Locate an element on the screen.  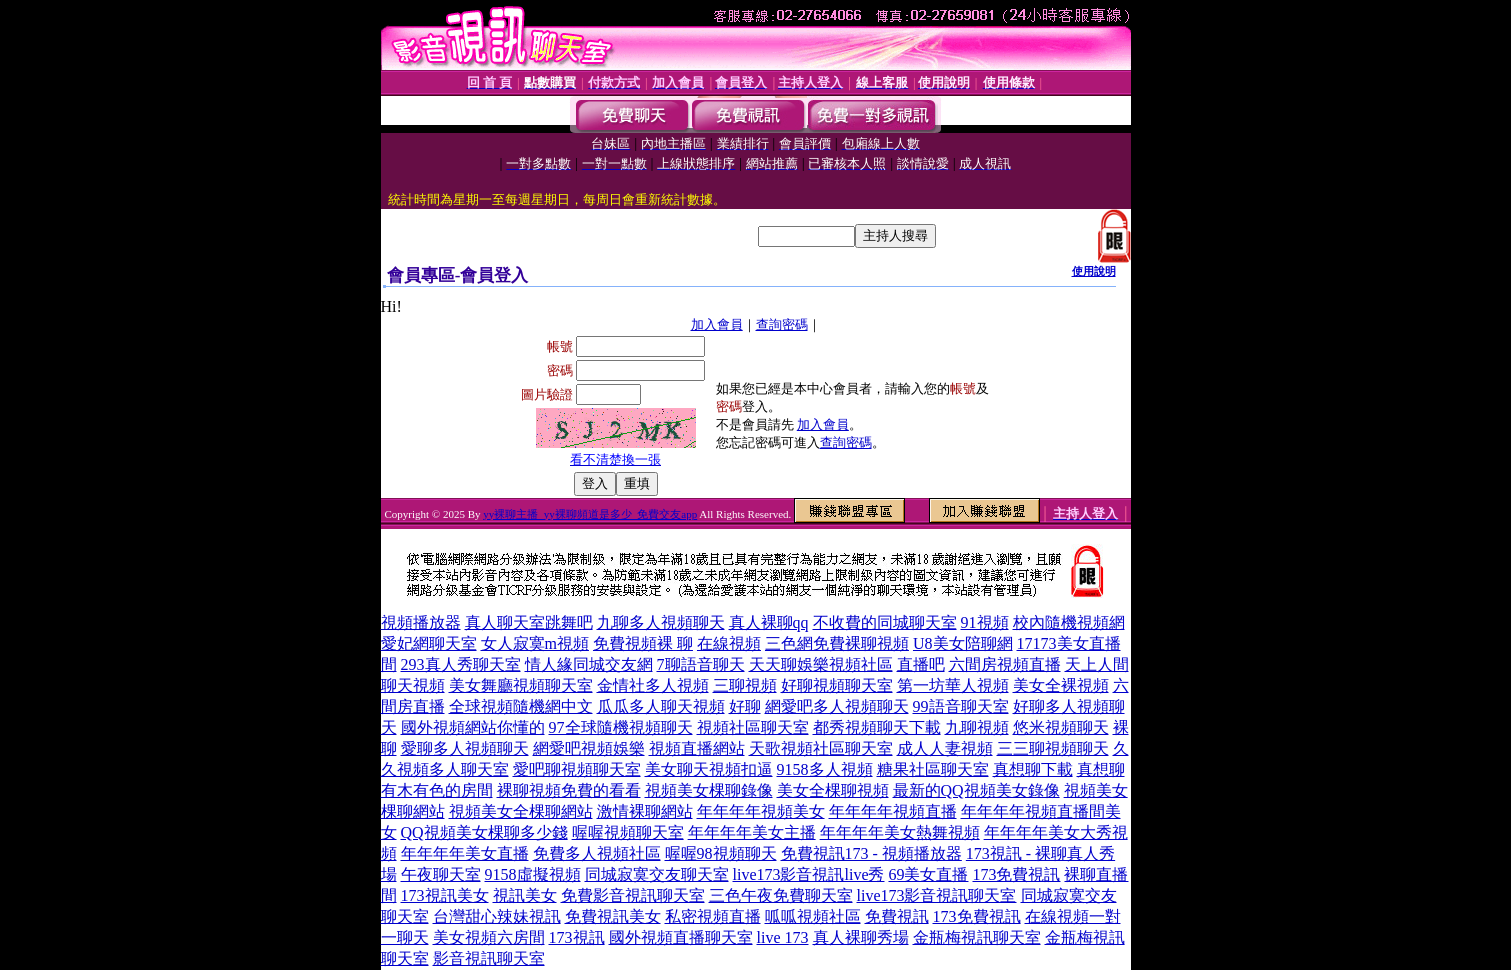
三色網免費裸聊視頻 is located at coordinates (837, 643).